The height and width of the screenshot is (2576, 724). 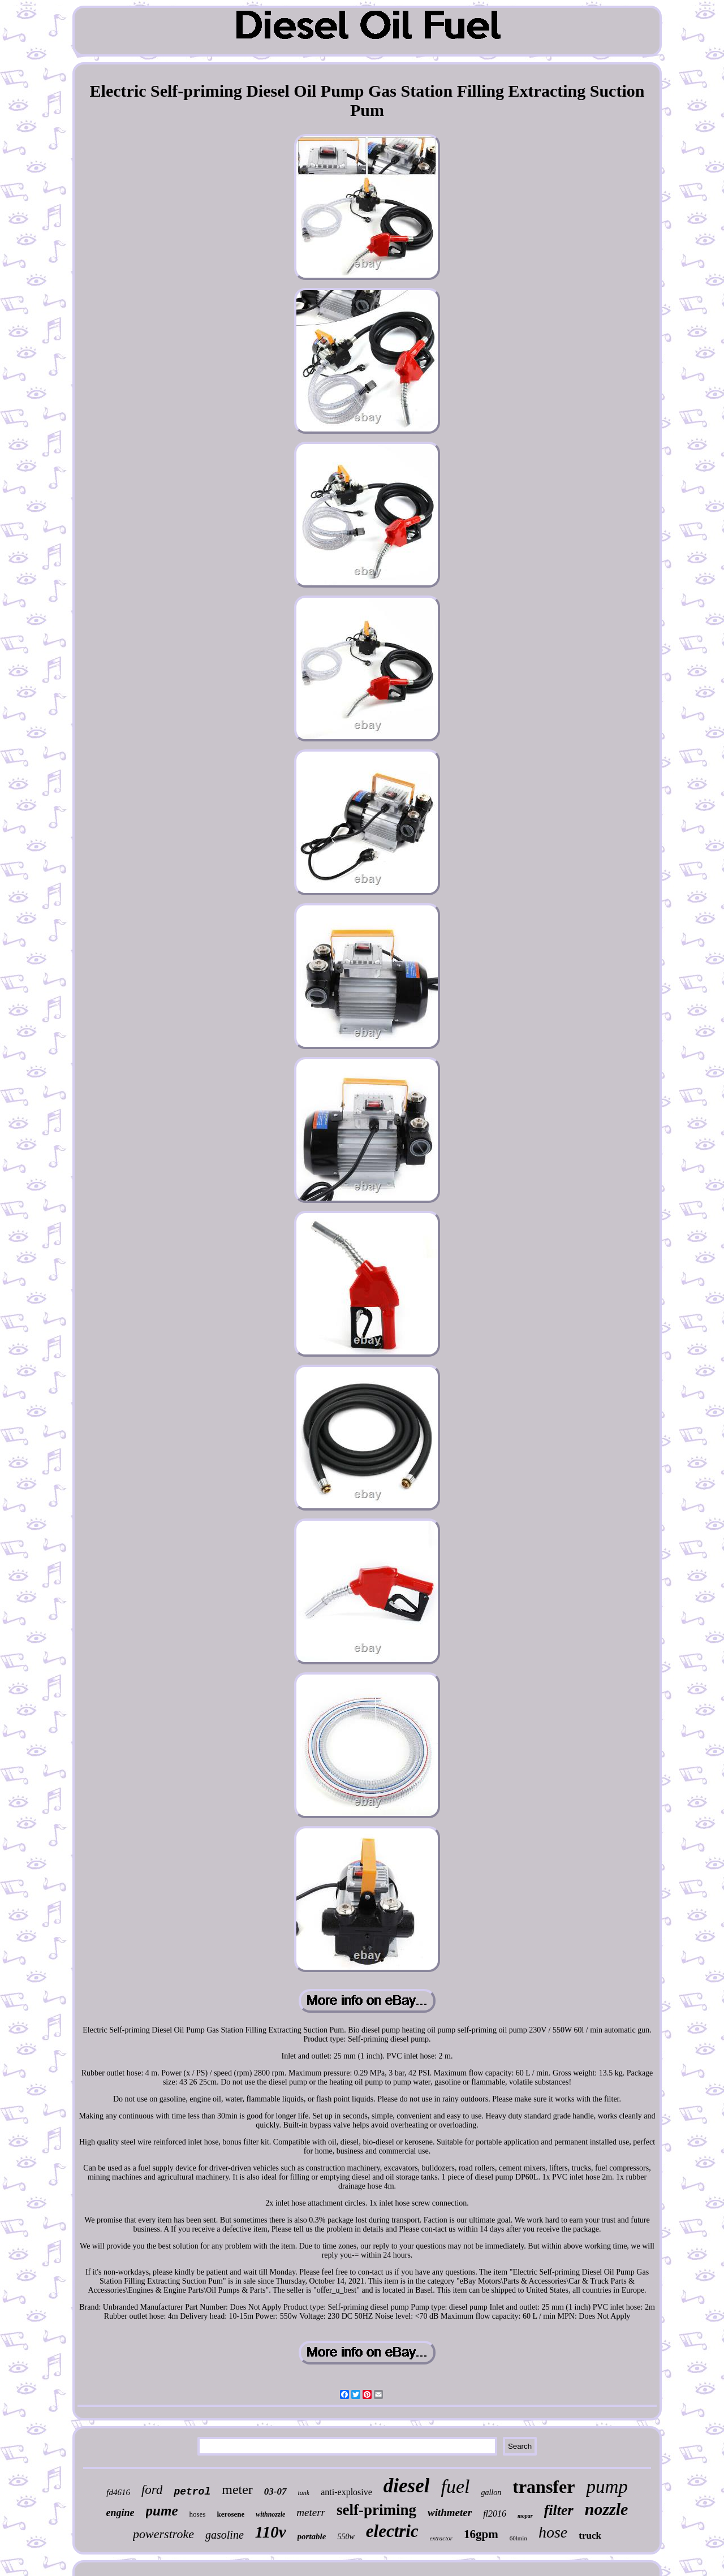 What do you see at coordinates (224, 2534) in the screenshot?
I see `gasoline` at bounding box center [224, 2534].